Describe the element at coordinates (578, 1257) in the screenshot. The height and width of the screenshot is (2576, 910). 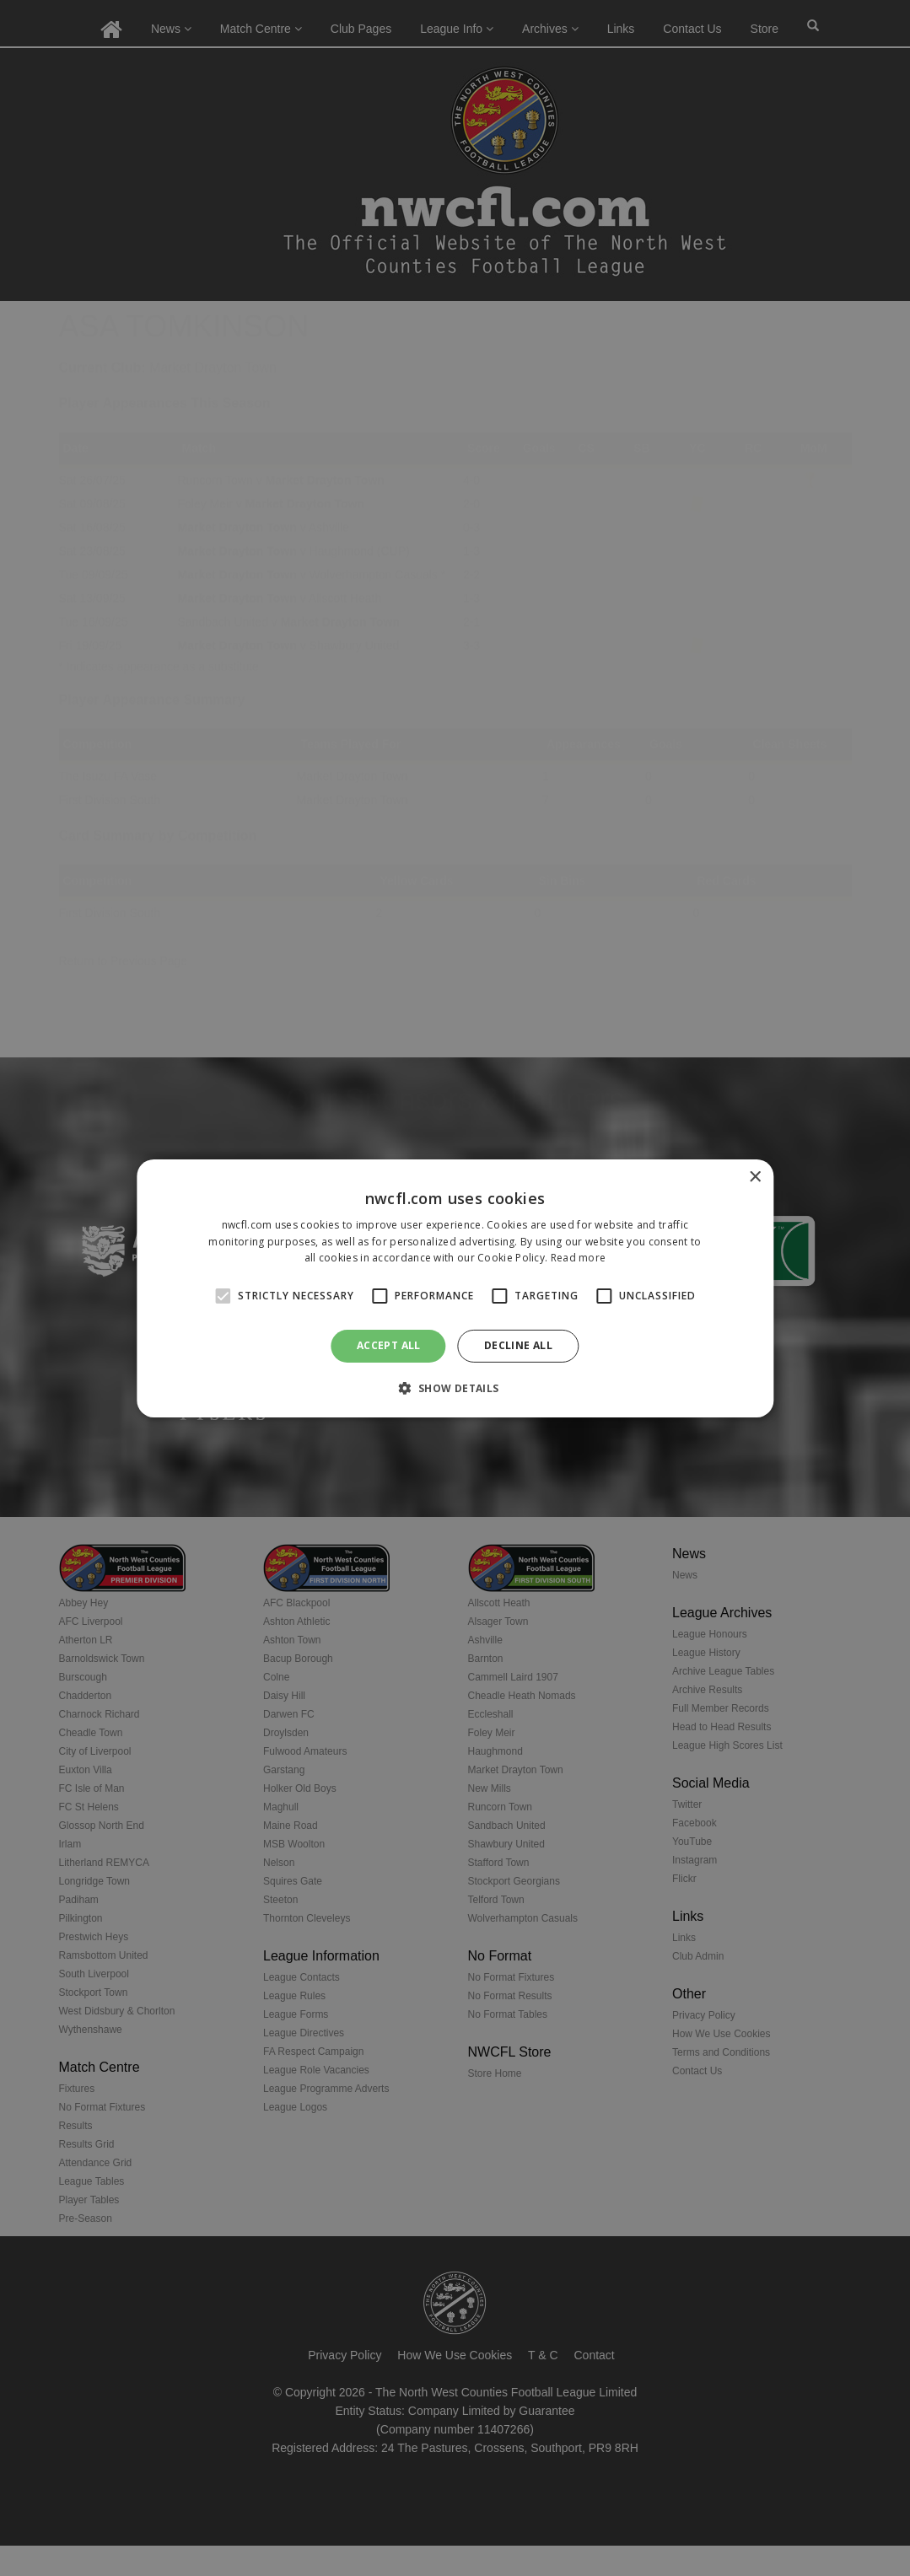
I see `Read more [Read more, opens a new window]` at that location.